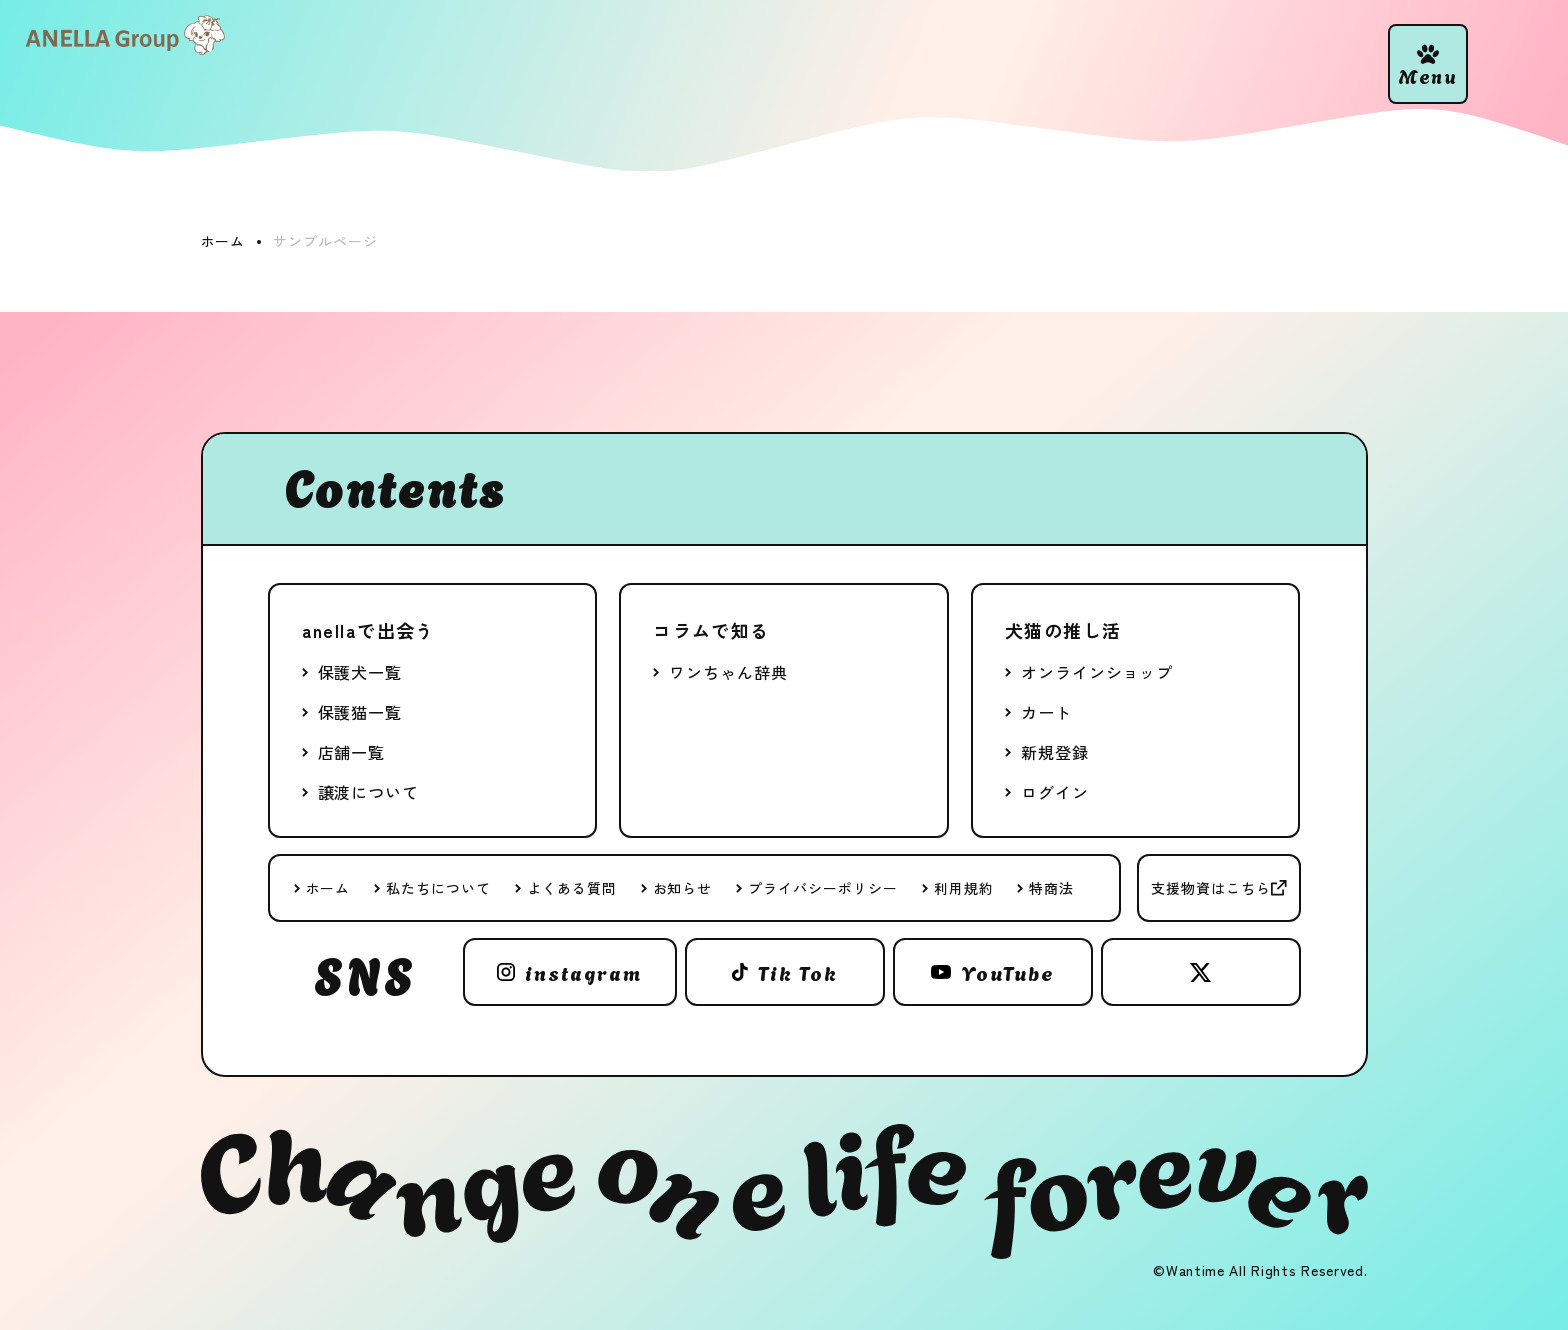 This screenshot has width=1568, height=1330. Describe the element at coordinates (964, 888) in the screenshot. I see `利用規約` at that location.